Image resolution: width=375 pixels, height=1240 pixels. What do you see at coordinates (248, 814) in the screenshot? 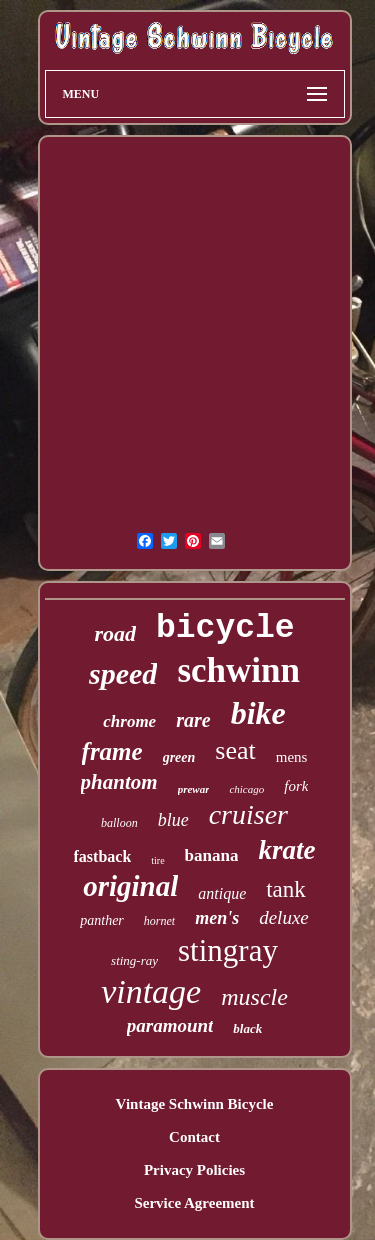
I see `cruiser` at bounding box center [248, 814].